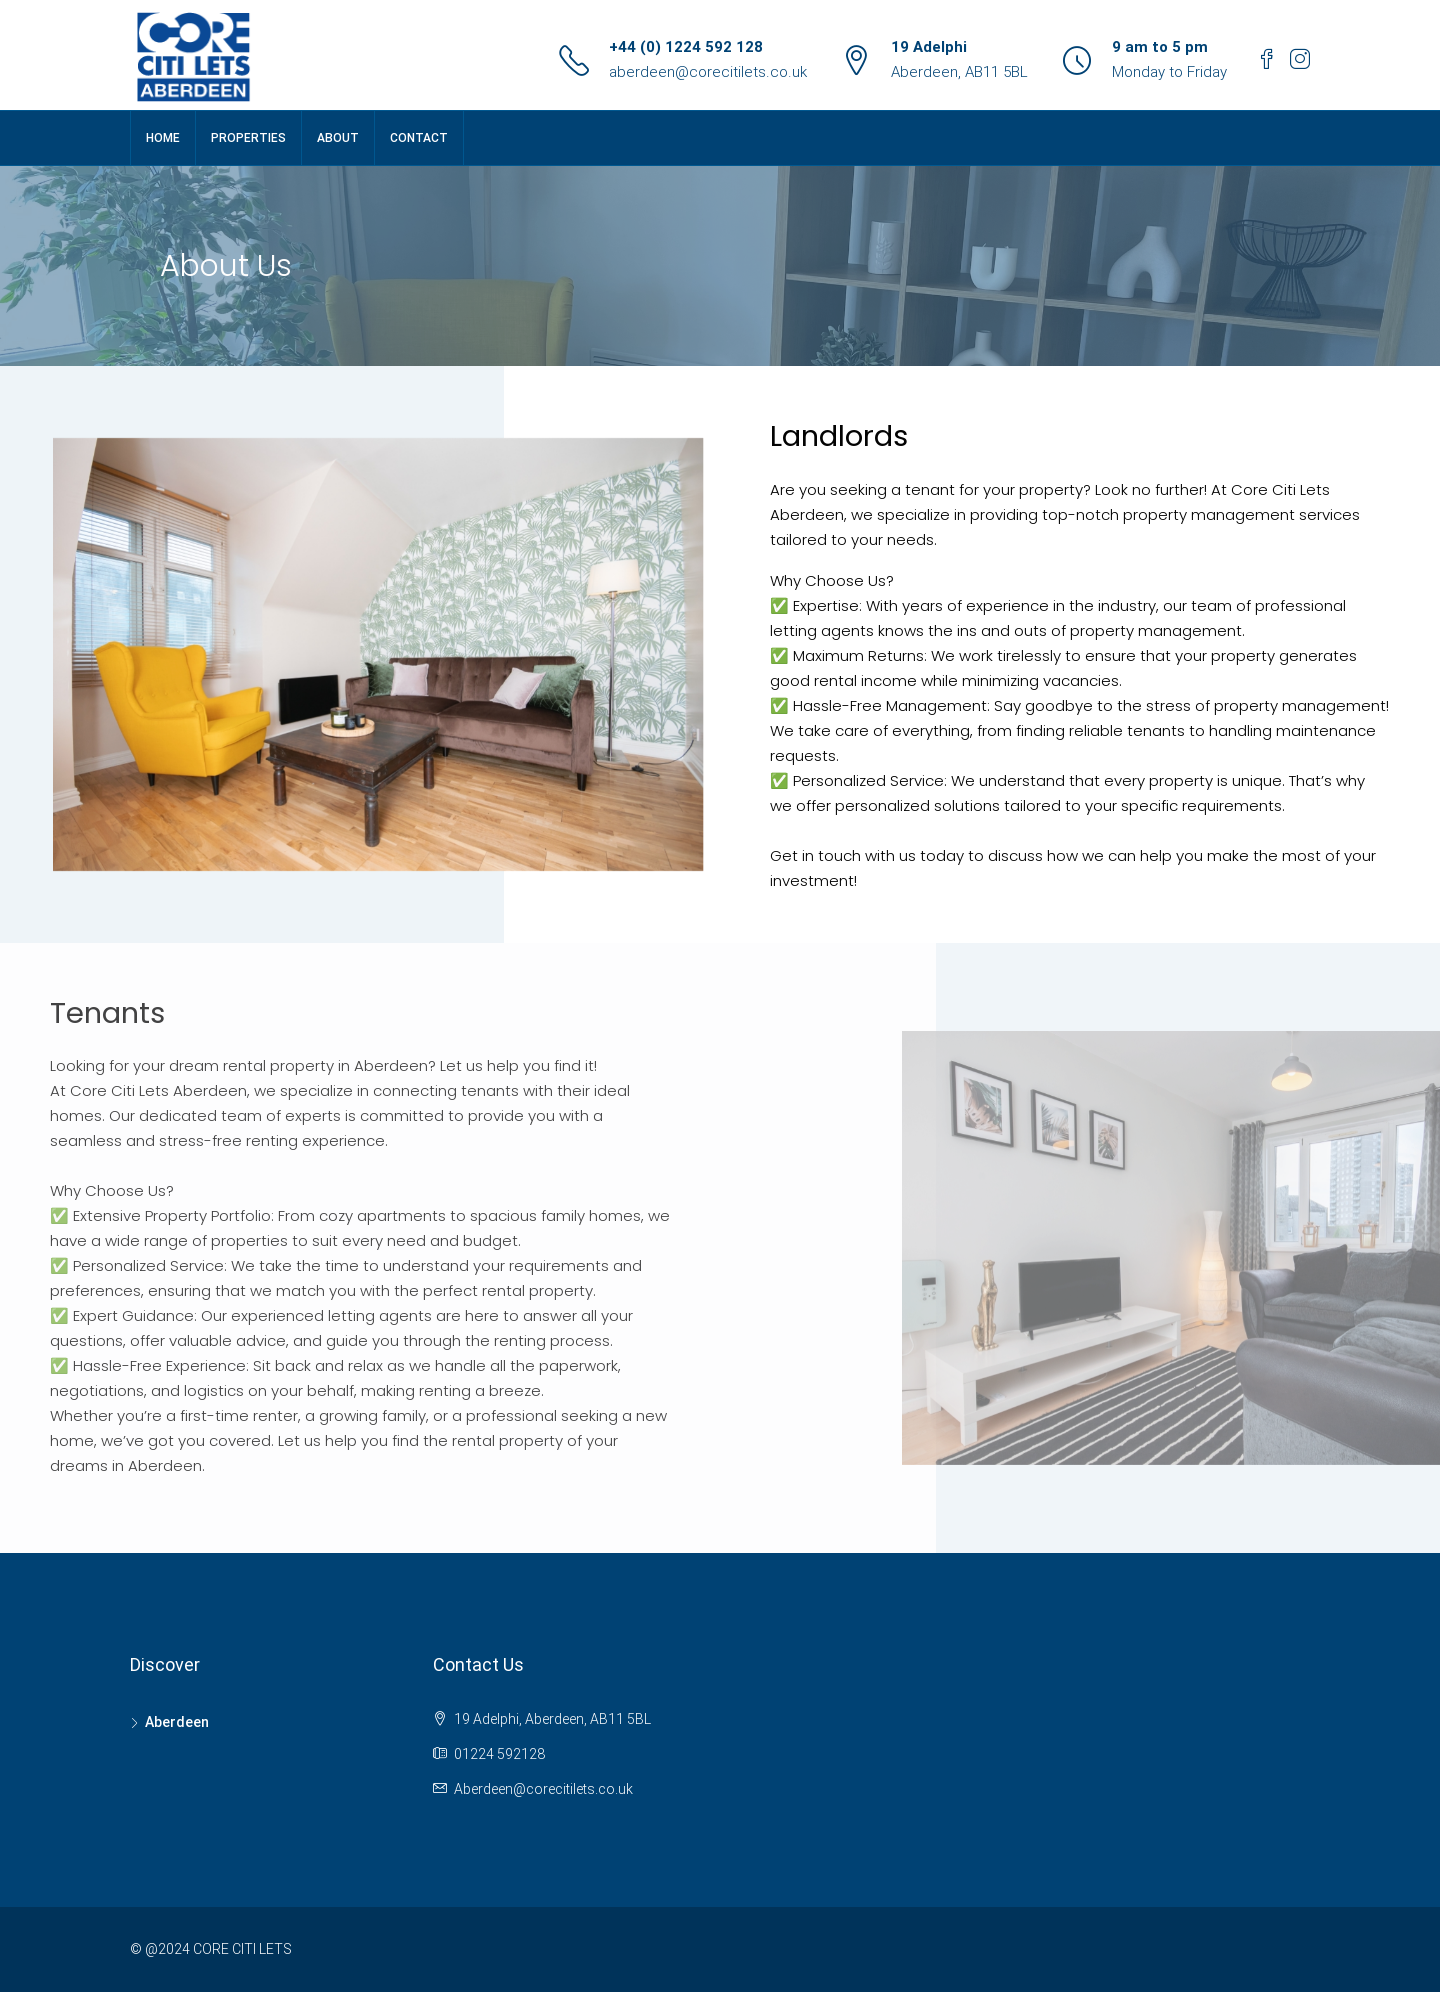 The width and height of the screenshot is (1440, 1992). Describe the element at coordinates (686, 47) in the screenshot. I see `+44 (0) 1224 592 128` at that location.